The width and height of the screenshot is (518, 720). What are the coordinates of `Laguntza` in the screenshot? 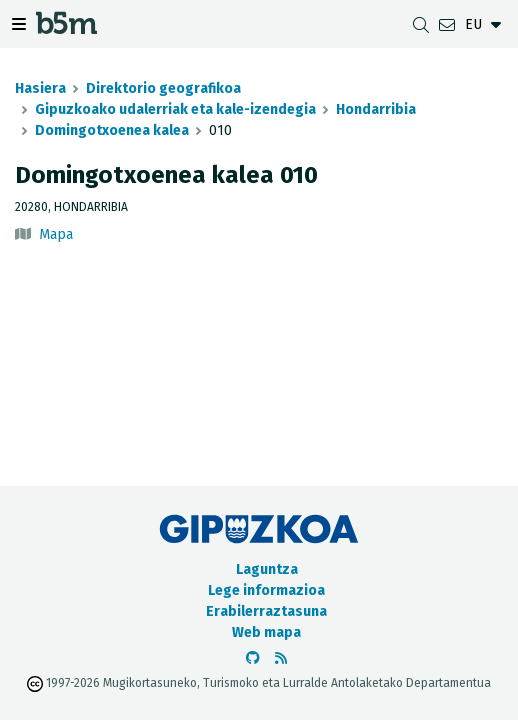 It's located at (267, 569).